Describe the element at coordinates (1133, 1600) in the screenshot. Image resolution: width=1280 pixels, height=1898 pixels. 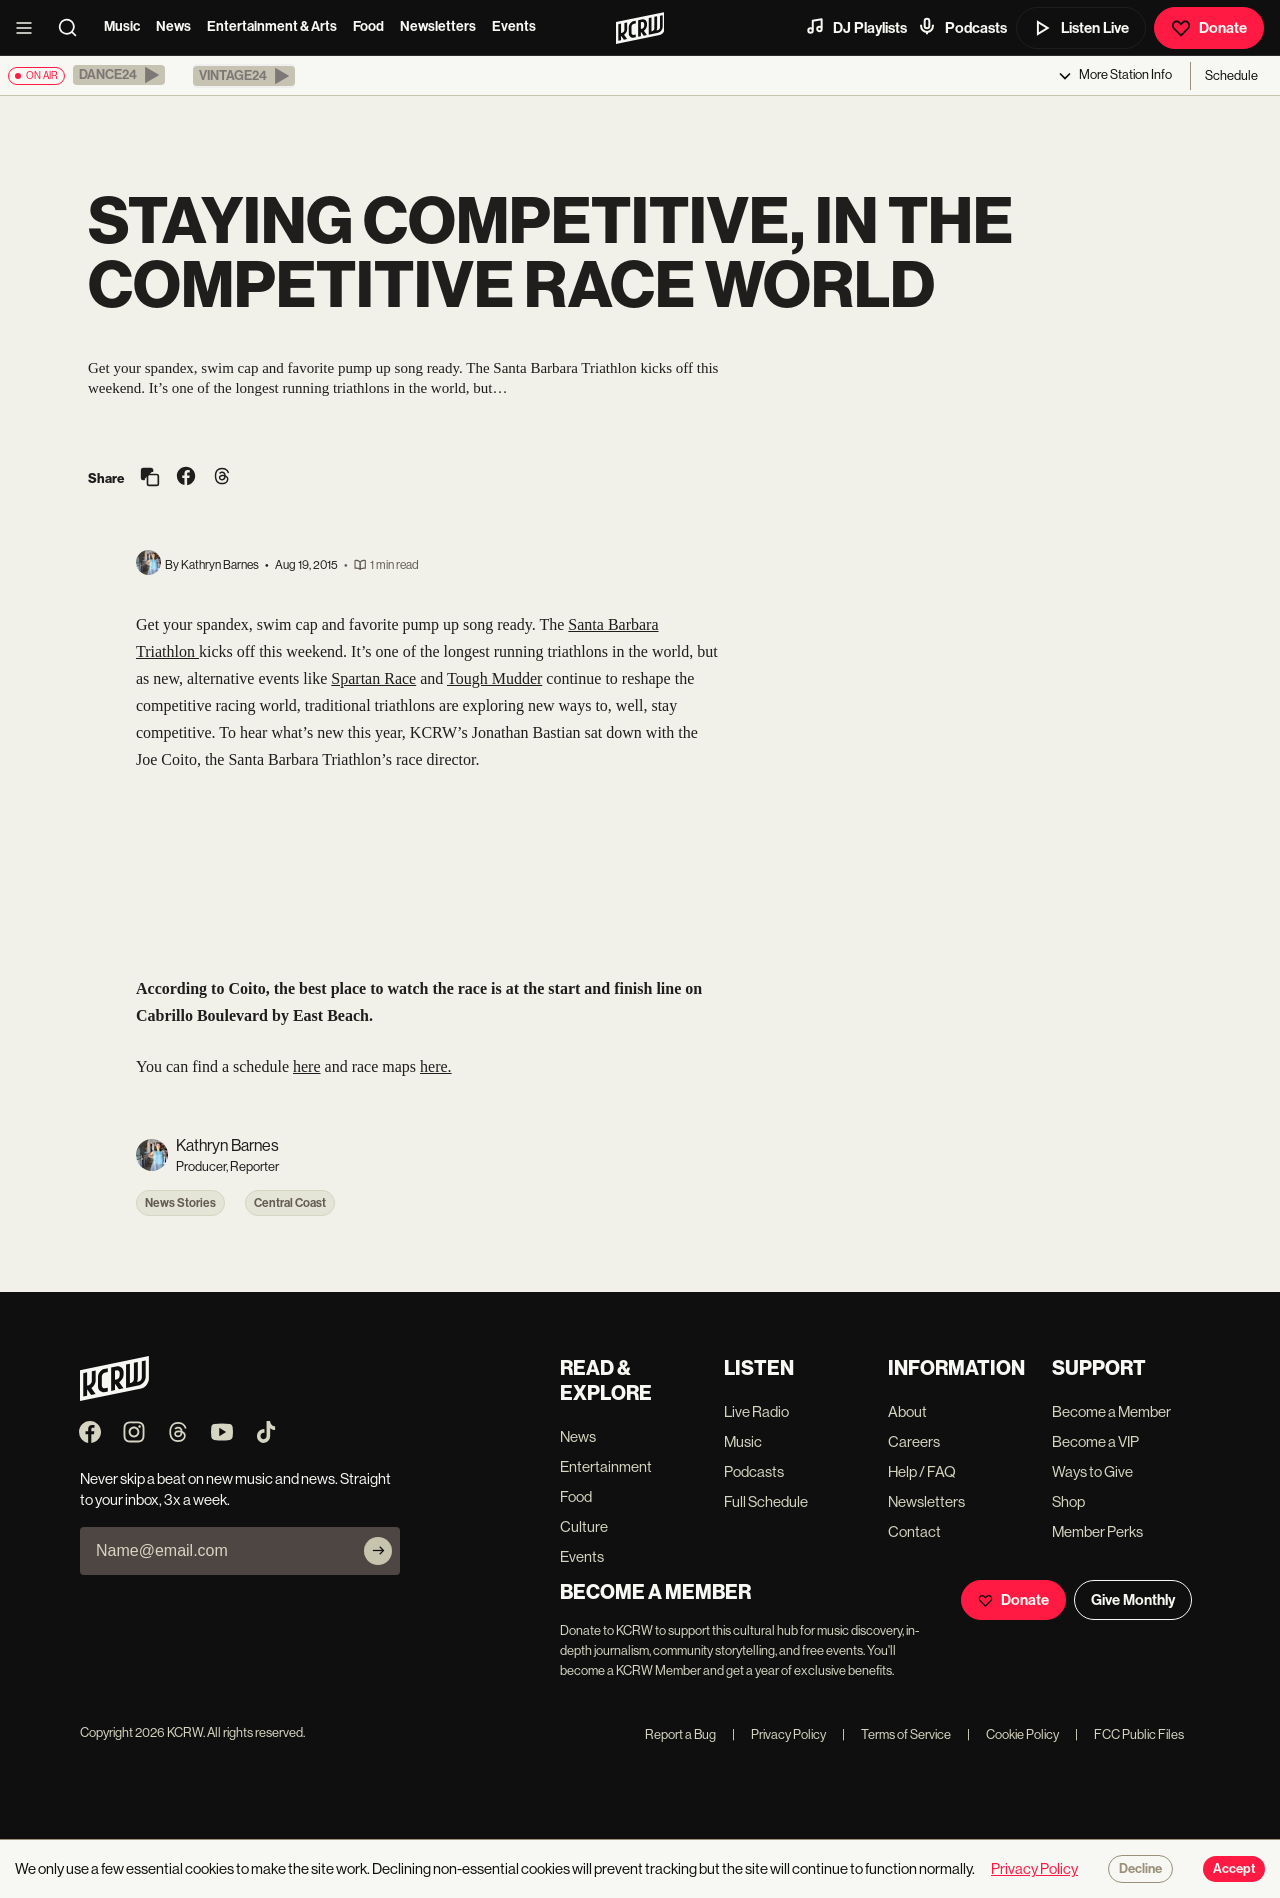
I see `Give Monthly` at that location.